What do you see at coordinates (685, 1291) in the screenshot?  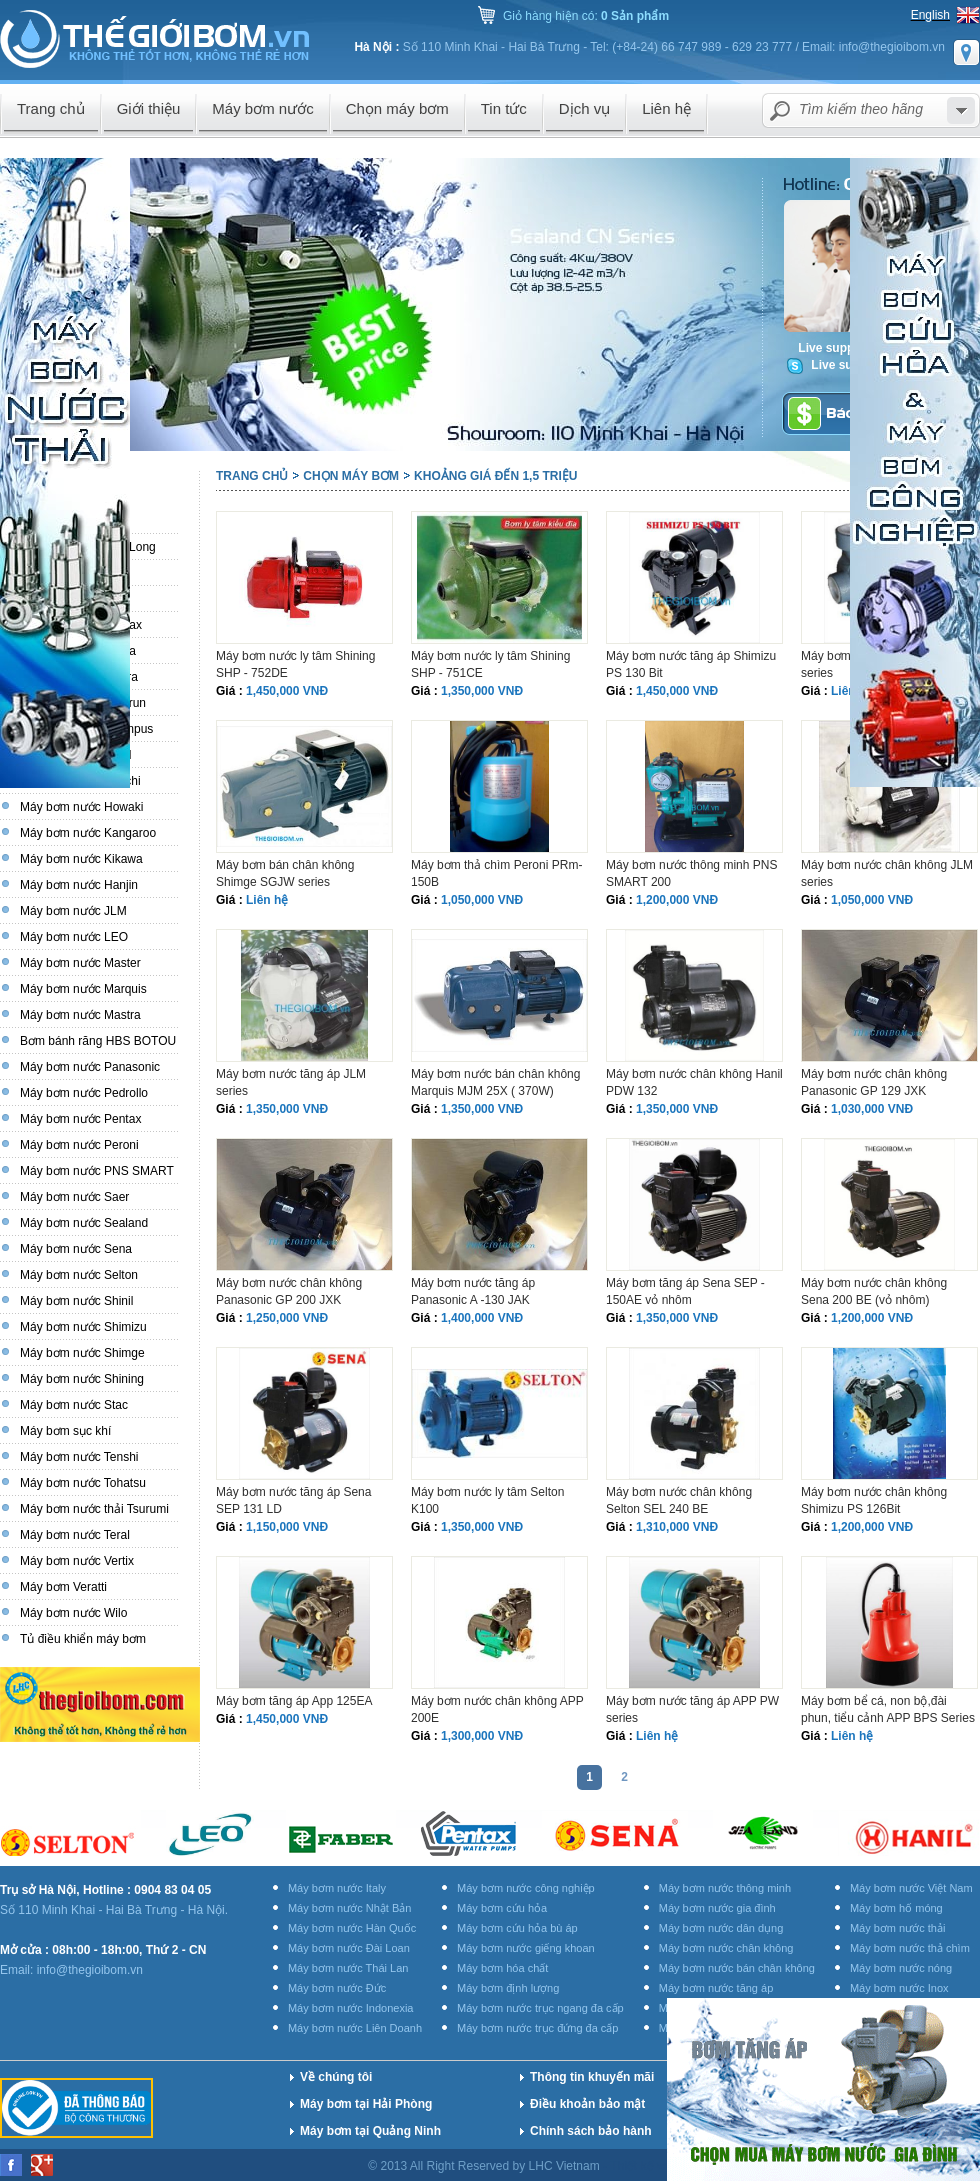 I see `Máy bơm tăng áp Sena SEP - 150AE vỏ nhôm` at bounding box center [685, 1291].